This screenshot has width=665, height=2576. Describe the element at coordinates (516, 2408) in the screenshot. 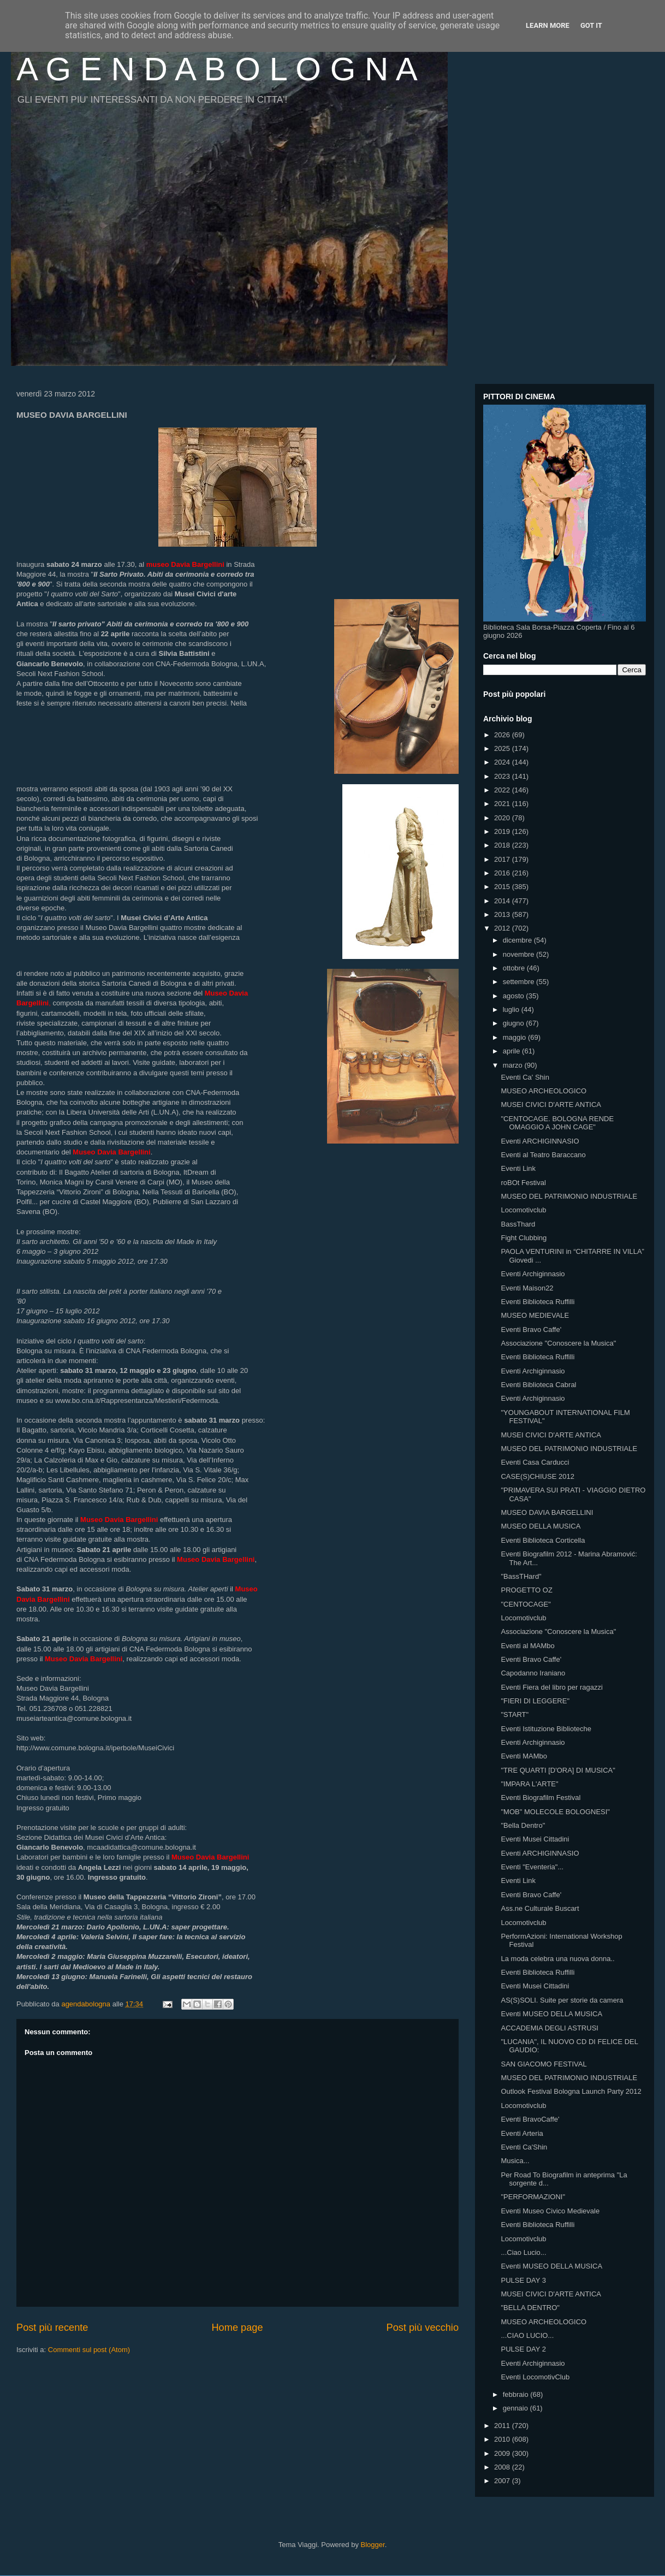

I see `gennaio` at that location.